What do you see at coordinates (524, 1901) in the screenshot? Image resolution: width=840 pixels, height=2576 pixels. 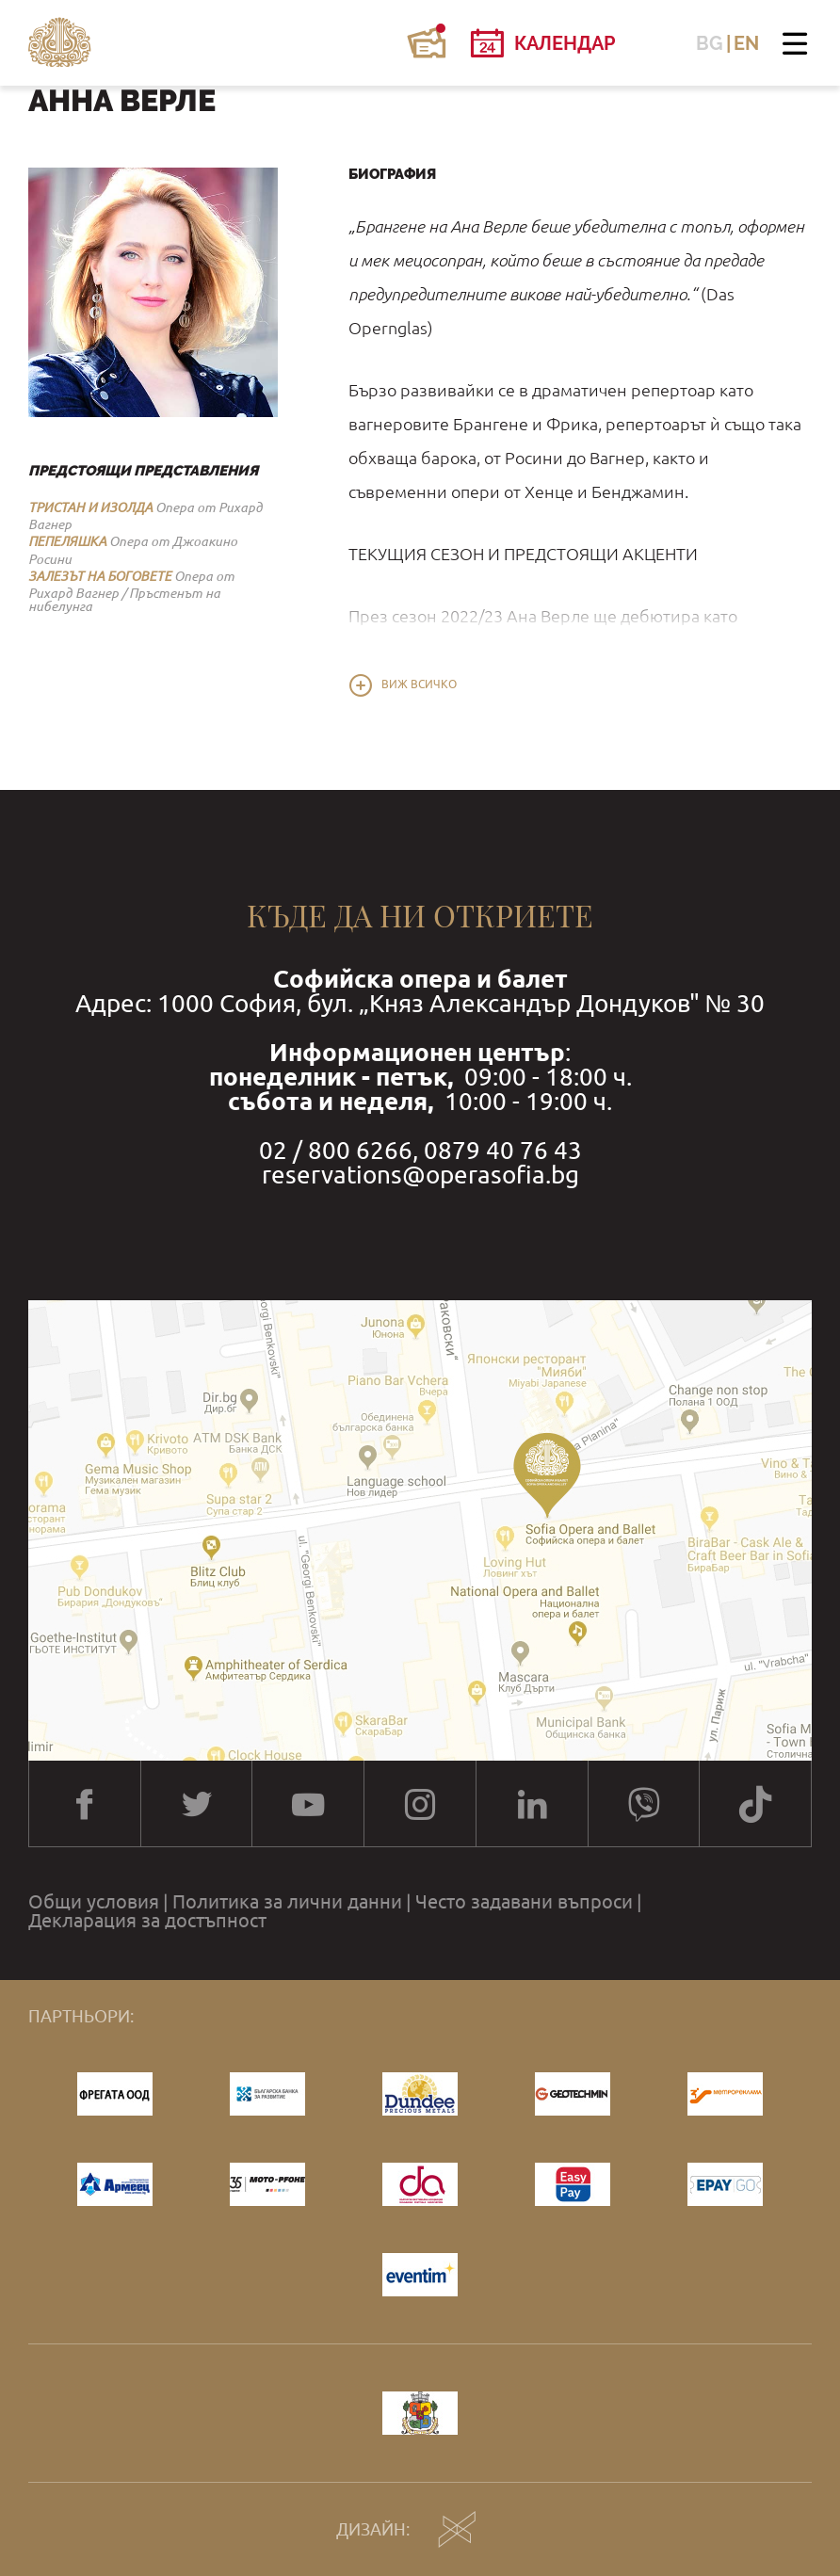 I see `Често задавани въпроси` at bounding box center [524, 1901].